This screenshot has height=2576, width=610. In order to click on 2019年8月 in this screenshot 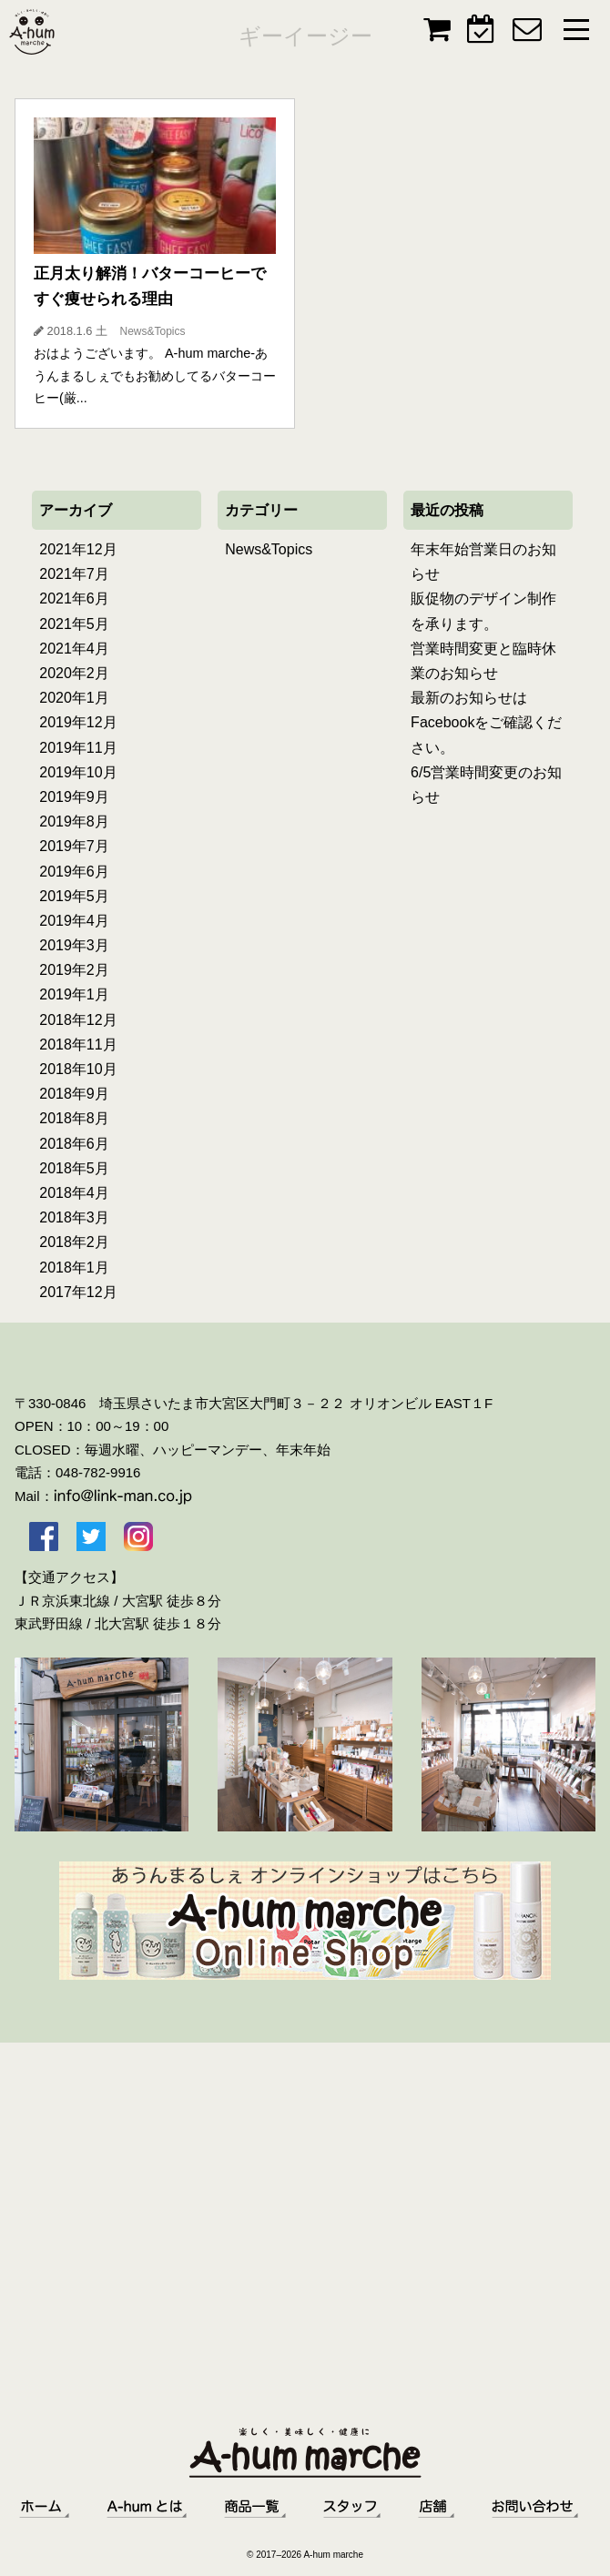, I will do `click(74, 821)`.